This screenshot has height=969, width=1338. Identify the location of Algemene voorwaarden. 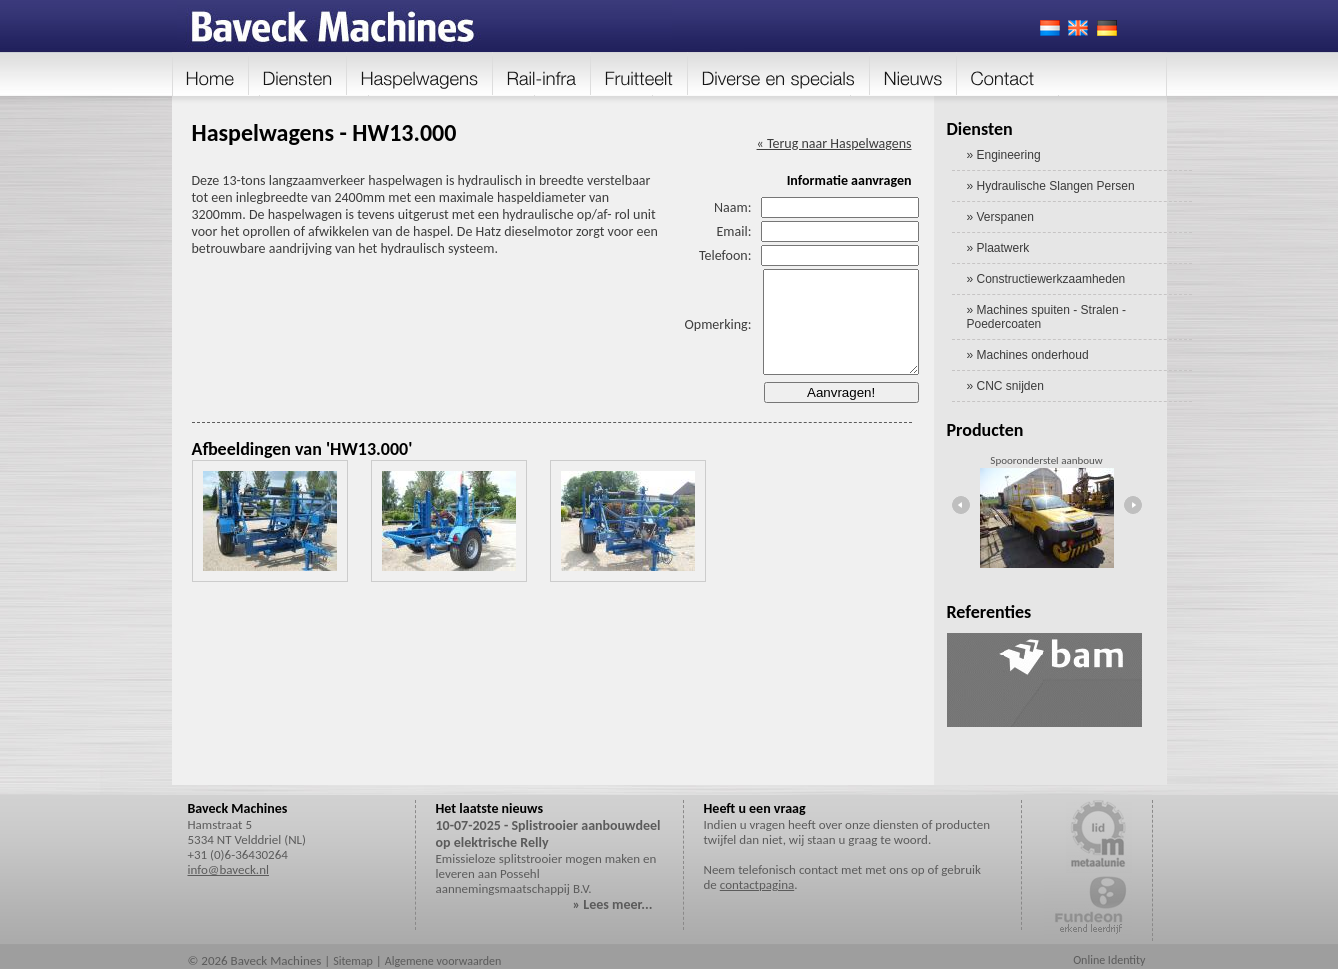
(443, 961).